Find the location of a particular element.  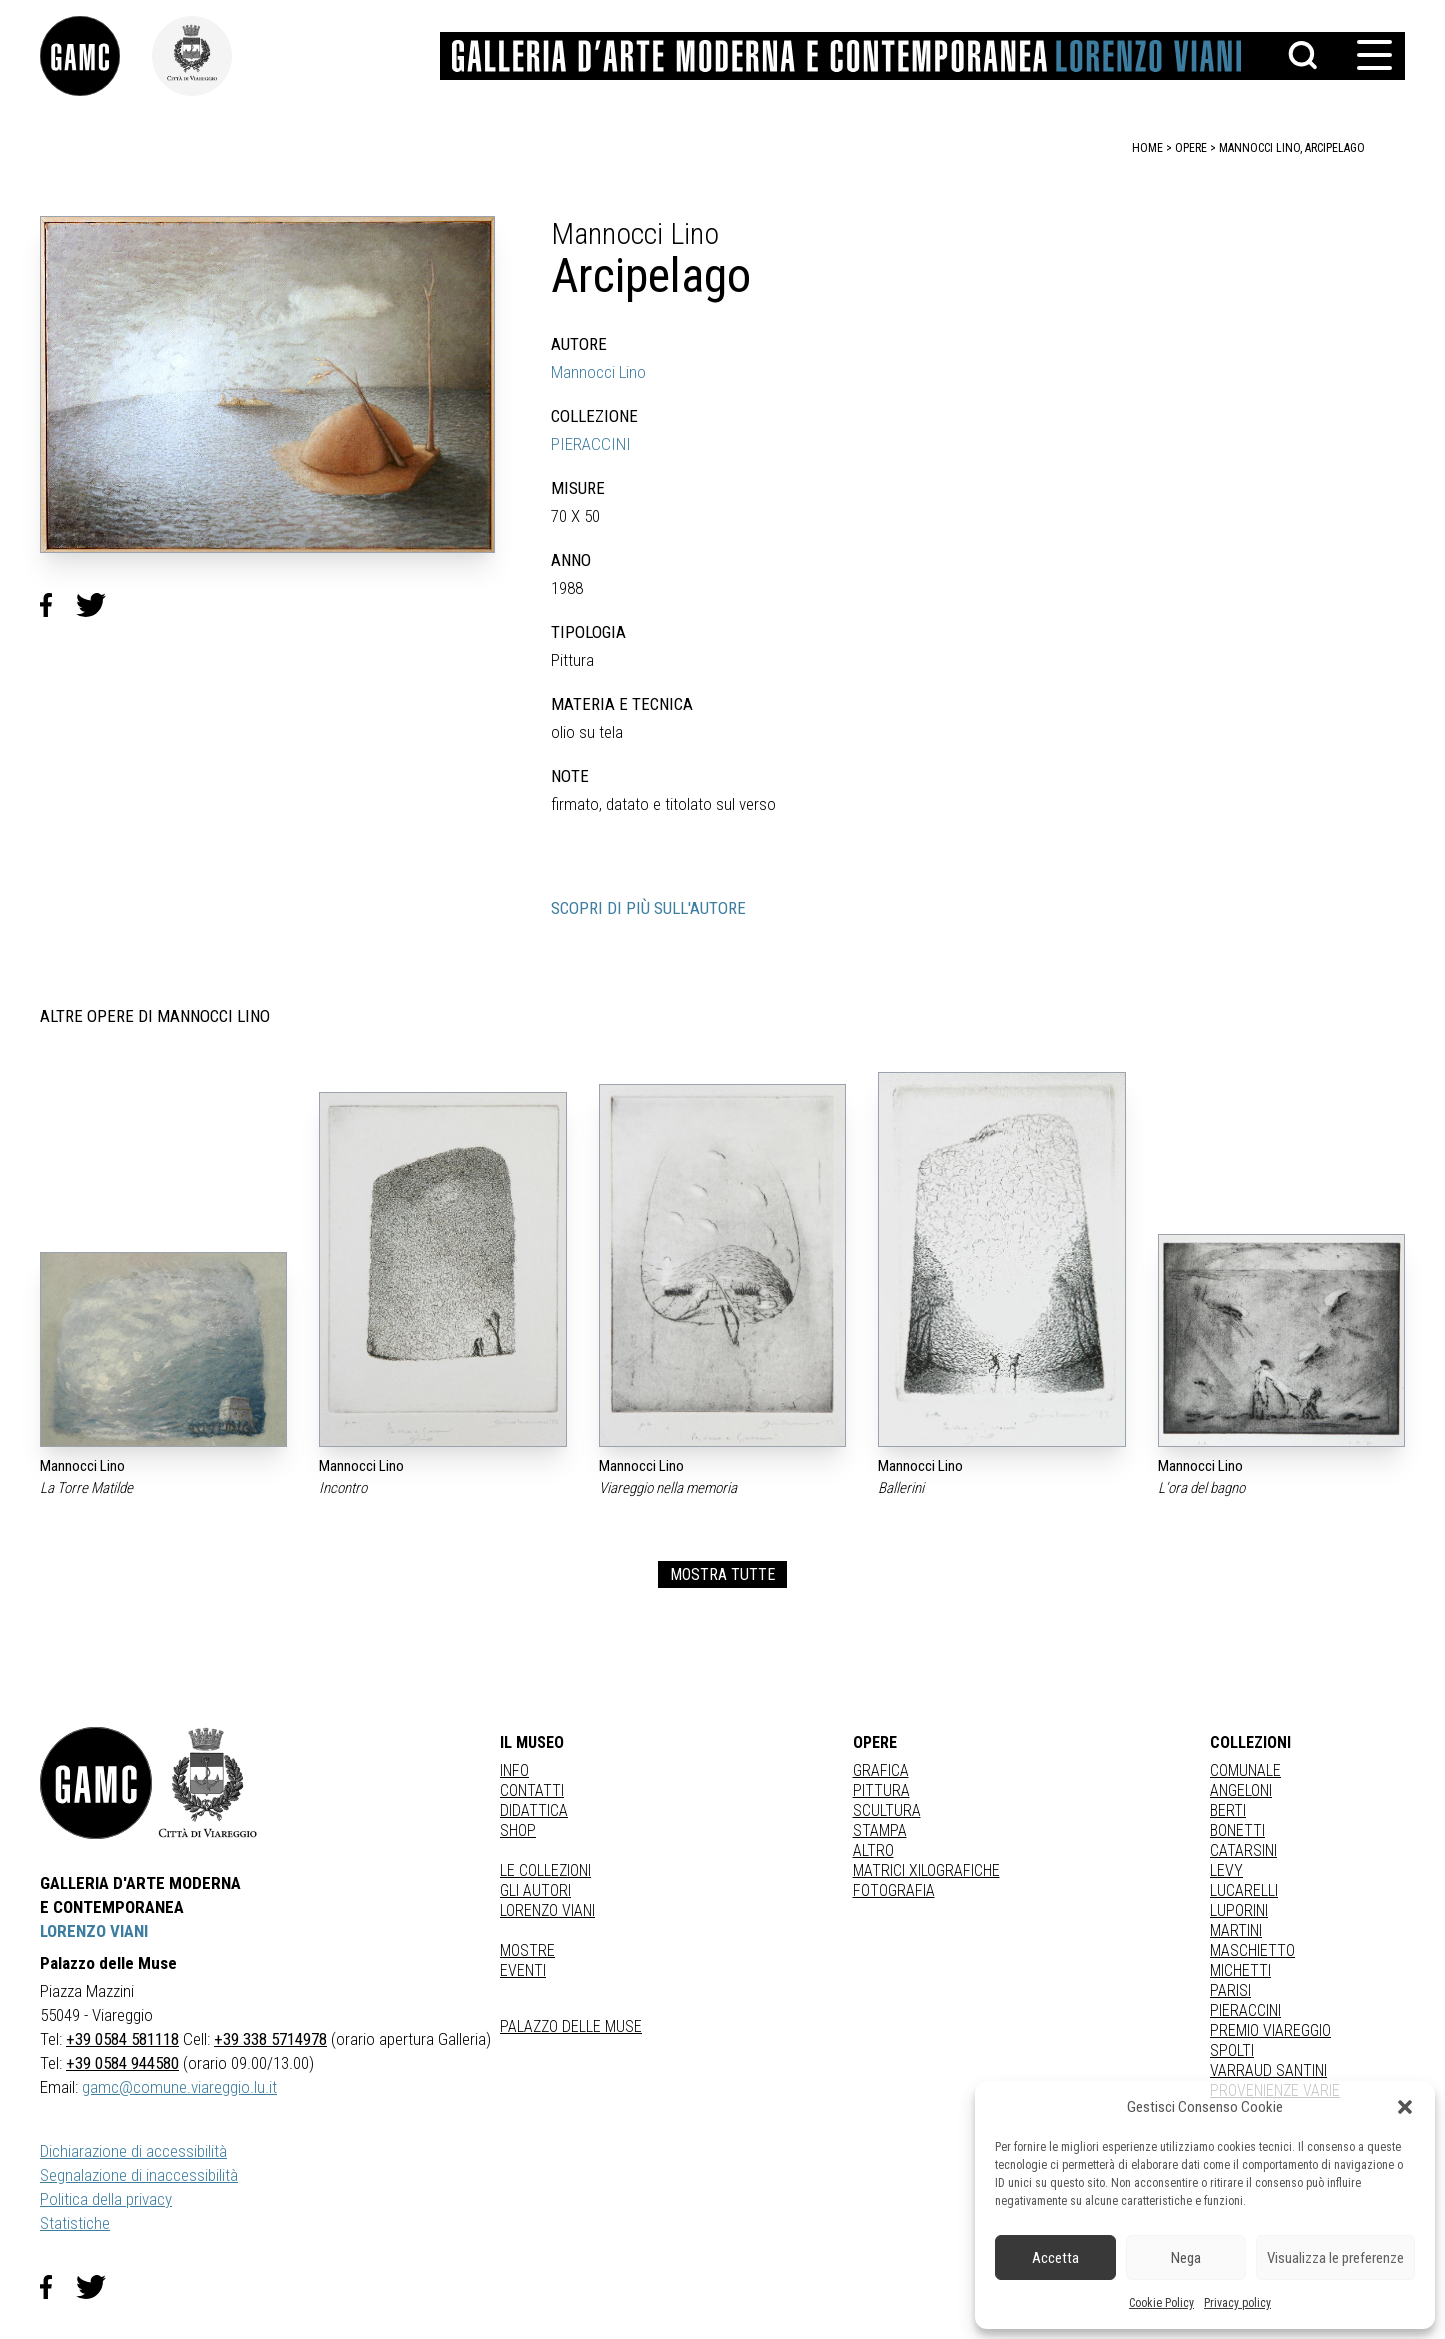

Eventi is located at coordinates (523, 1970).